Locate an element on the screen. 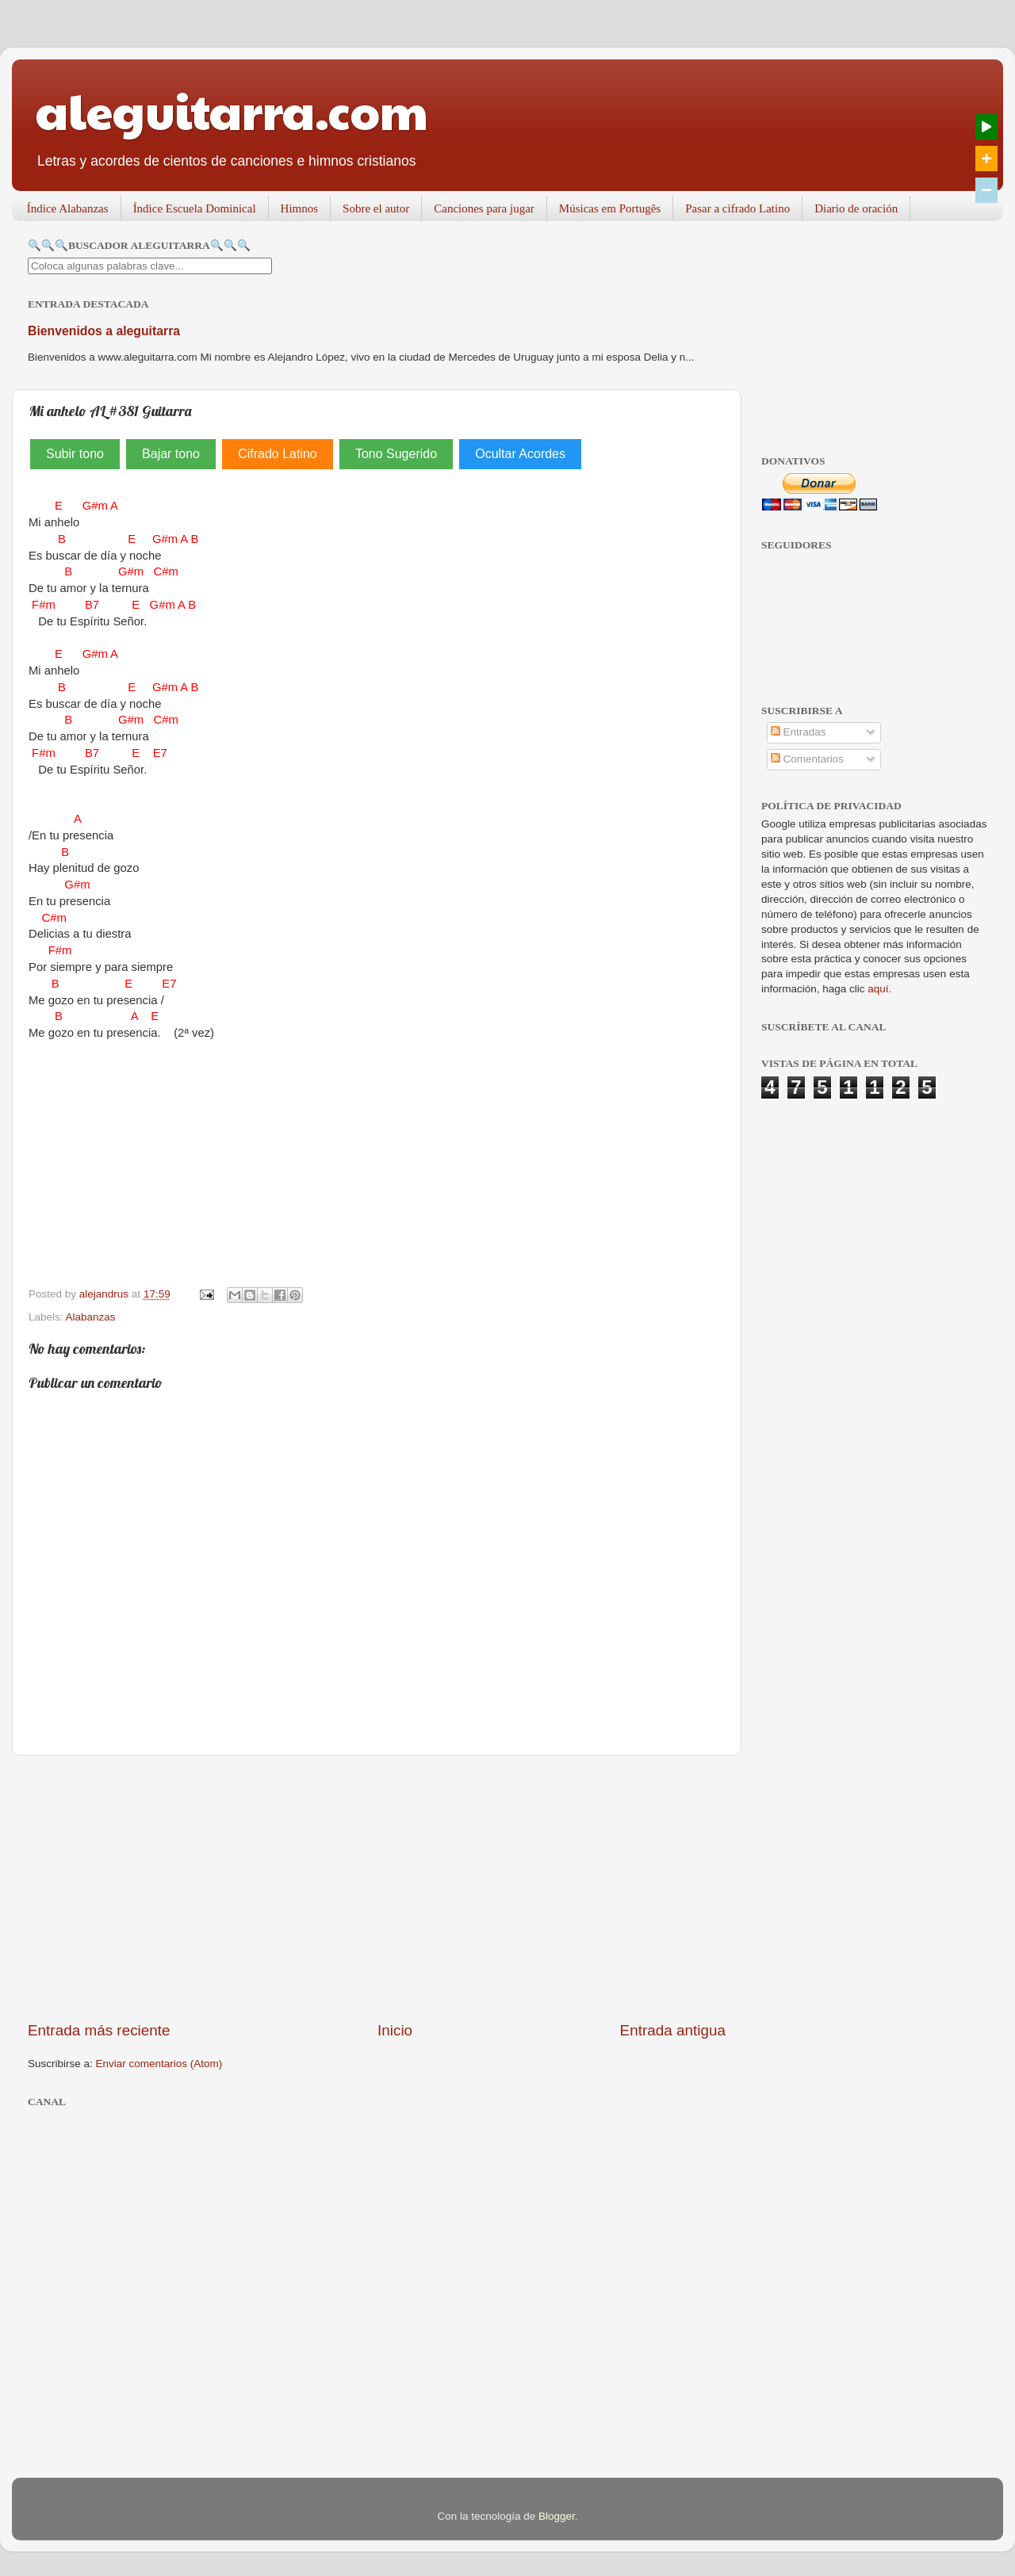  Entrada más reciente is located at coordinates (99, 2030).